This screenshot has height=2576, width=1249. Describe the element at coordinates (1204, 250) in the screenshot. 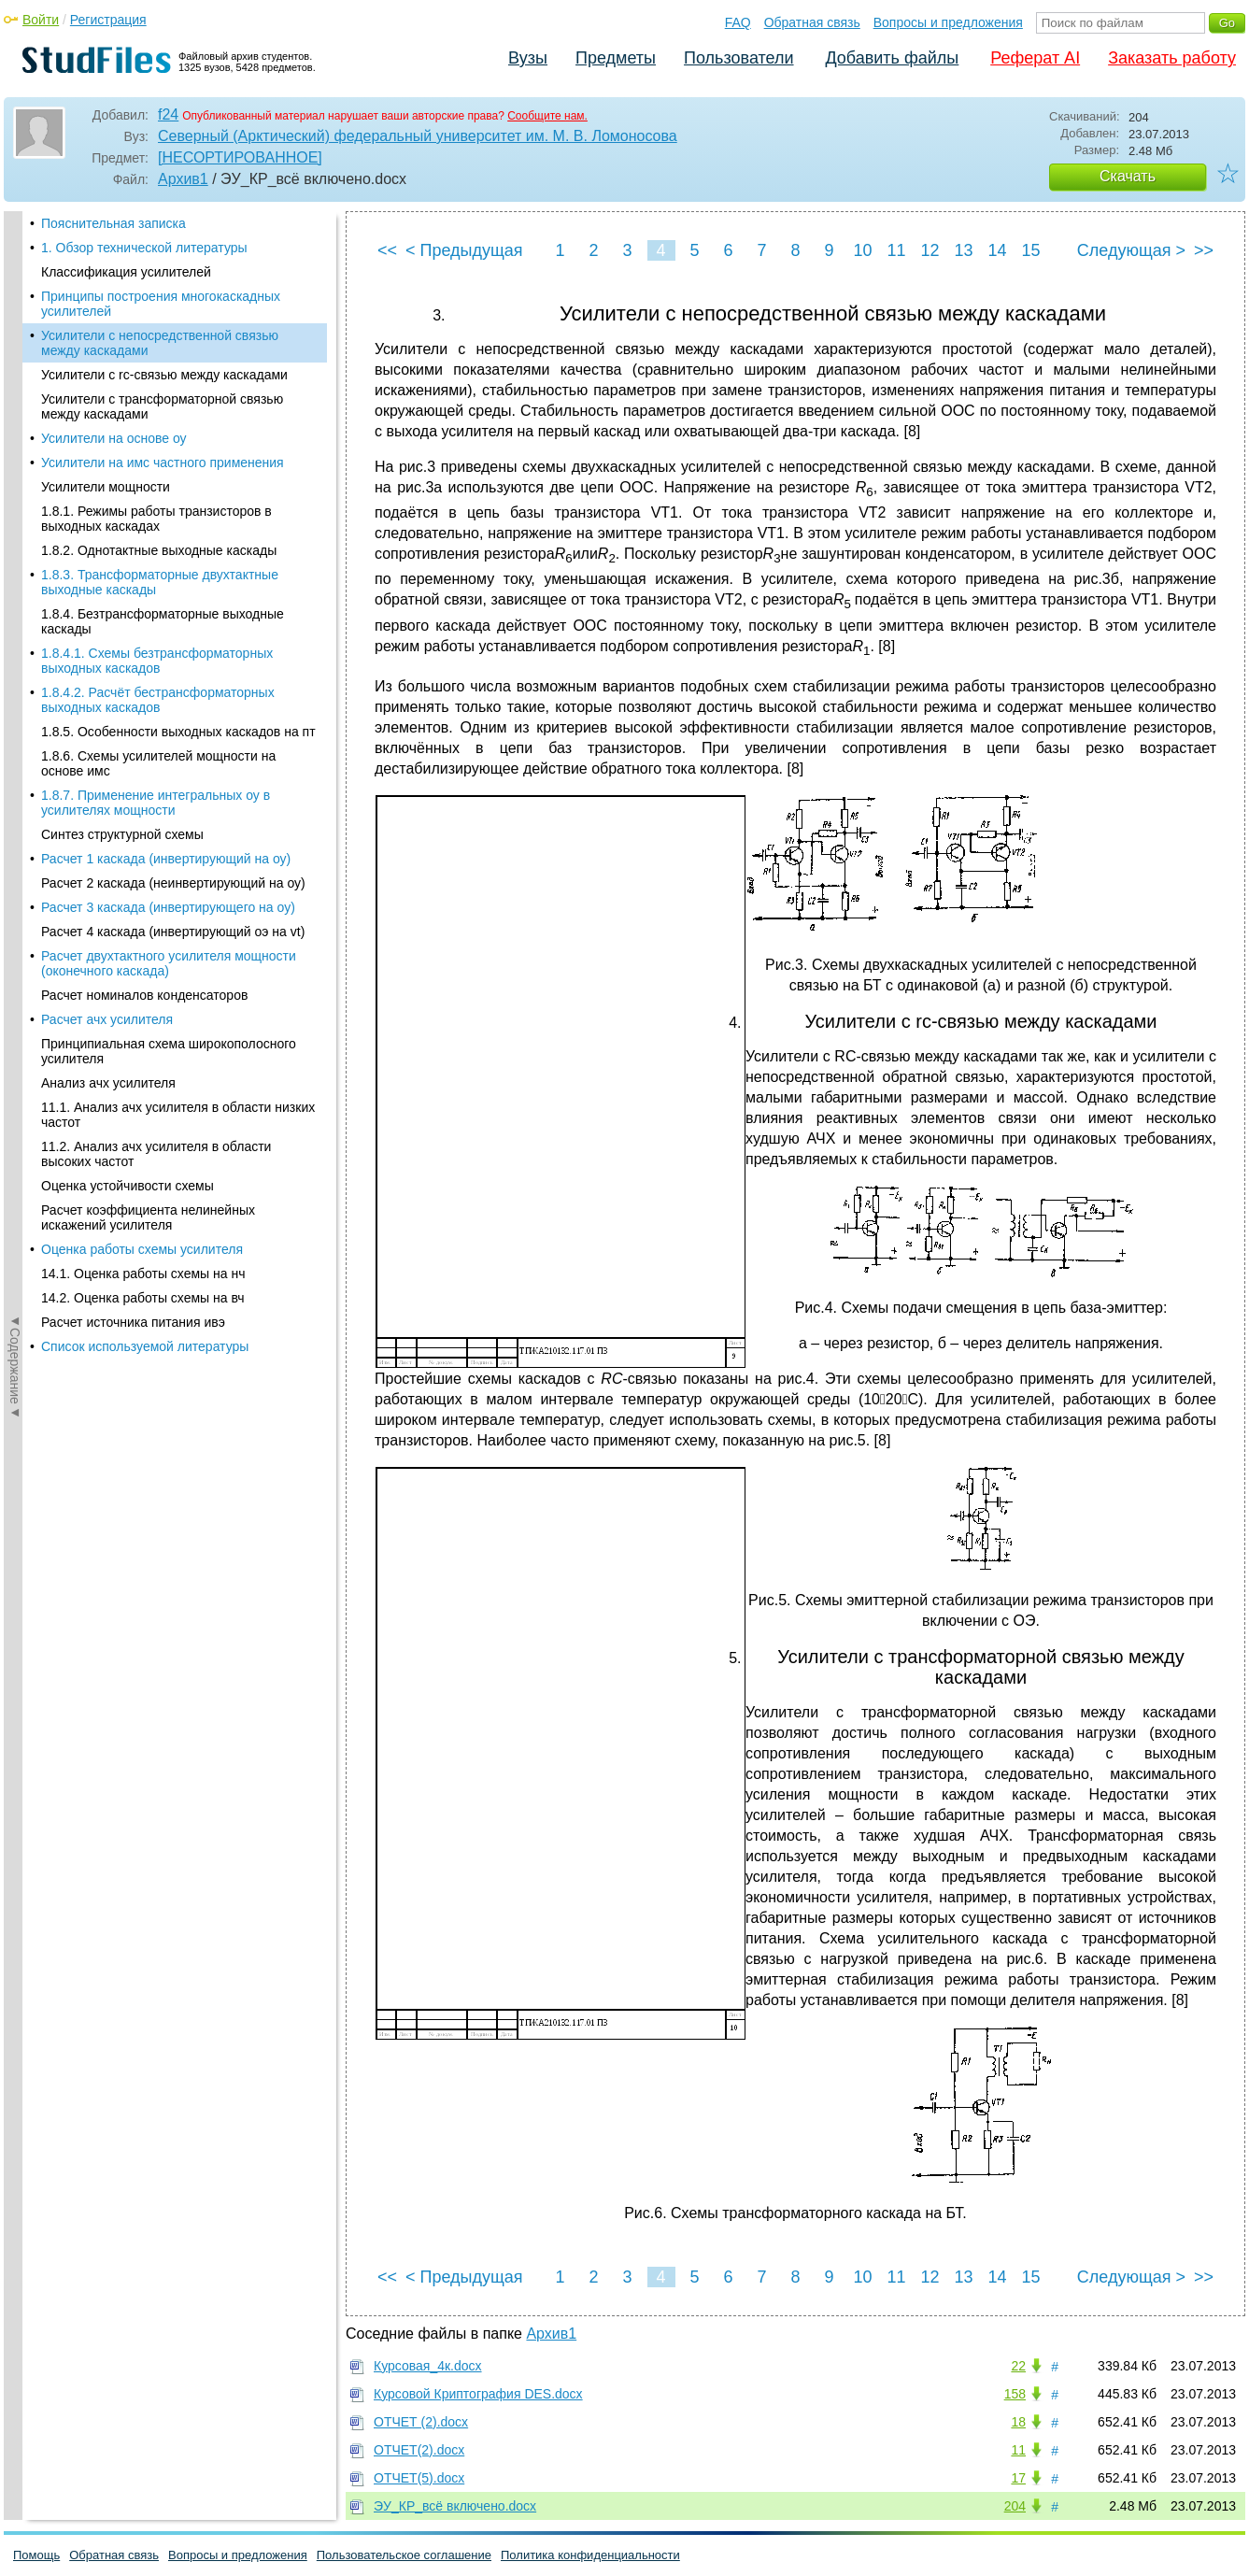

I see `>>` at that location.